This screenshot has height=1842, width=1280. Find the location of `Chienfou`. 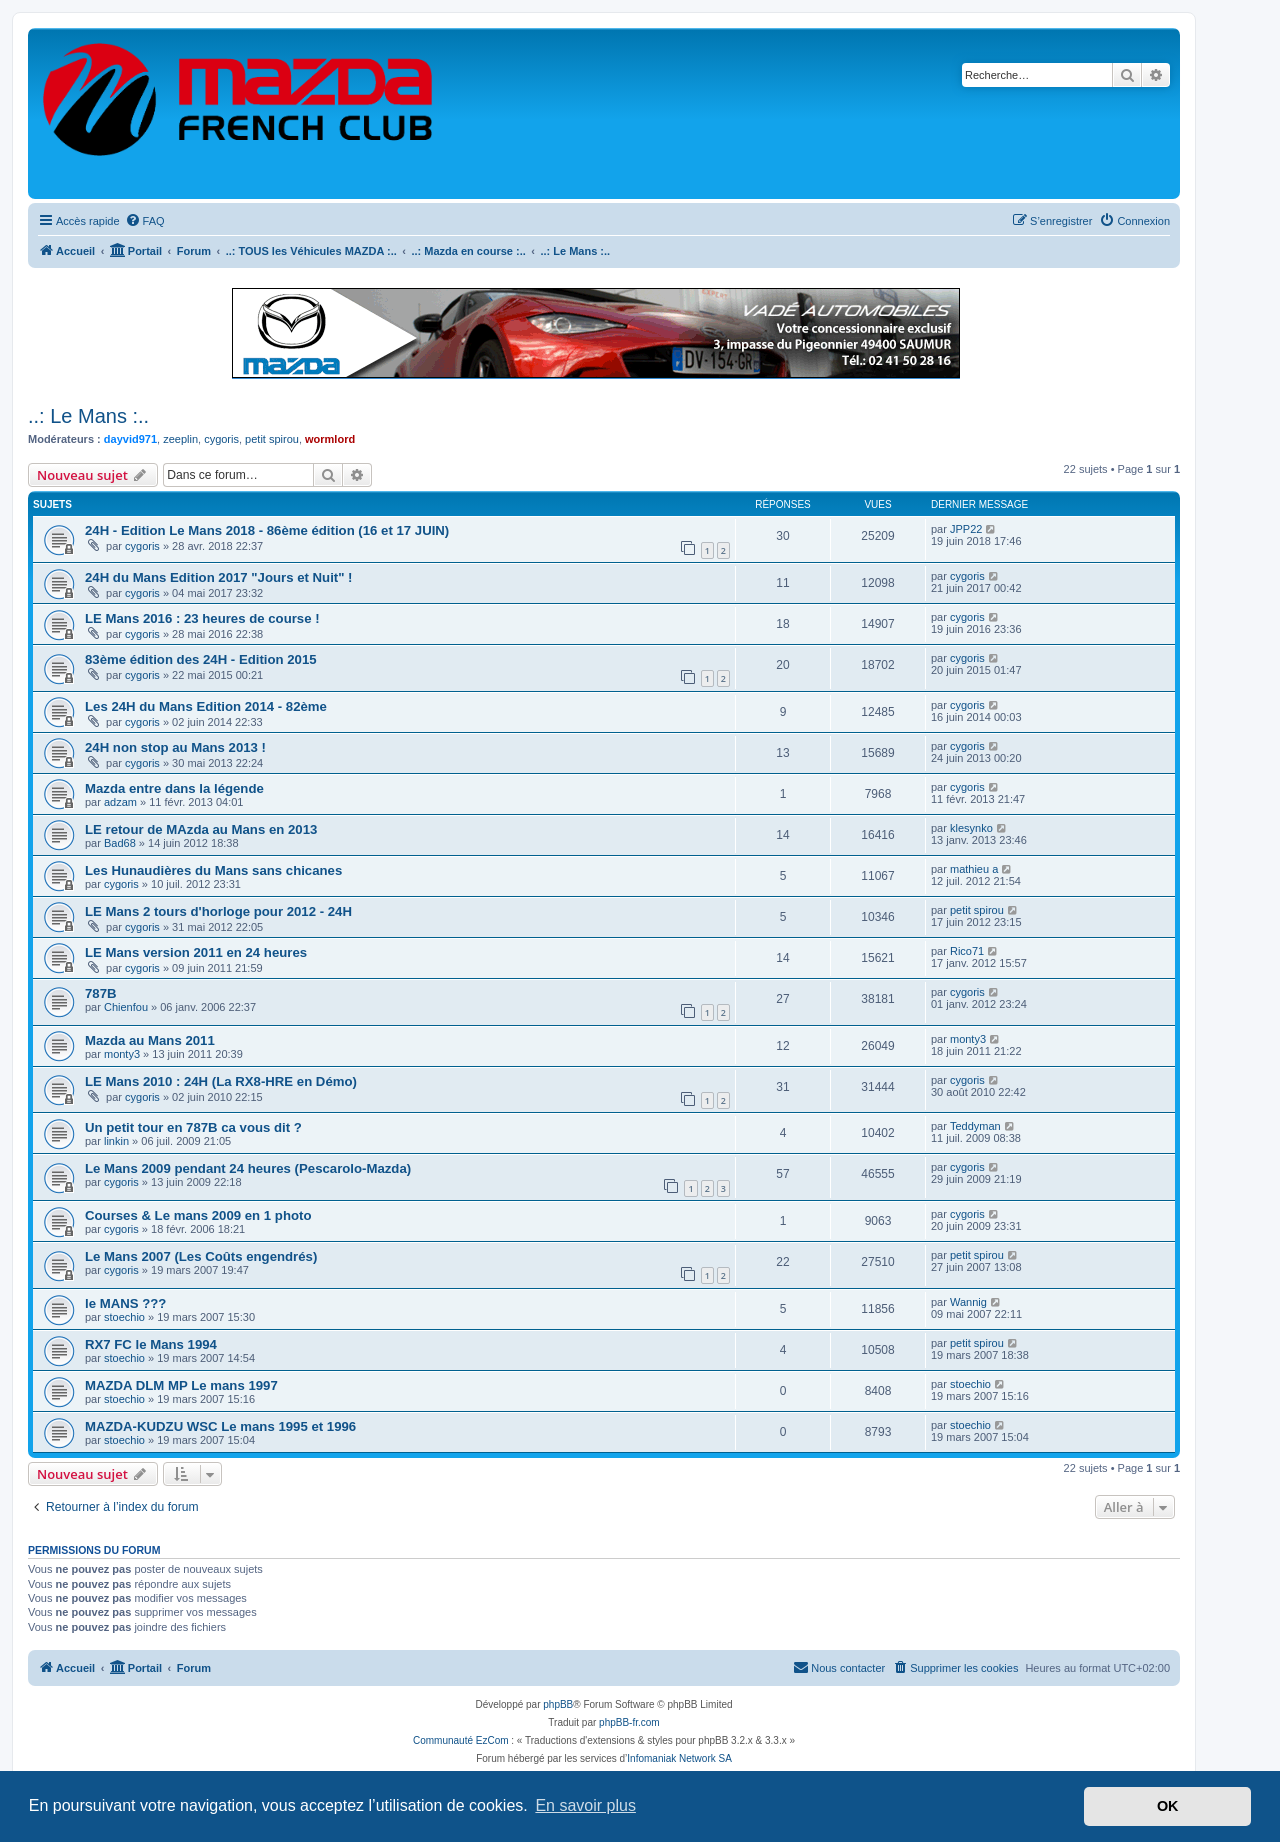

Chienfou is located at coordinates (126, 1007).